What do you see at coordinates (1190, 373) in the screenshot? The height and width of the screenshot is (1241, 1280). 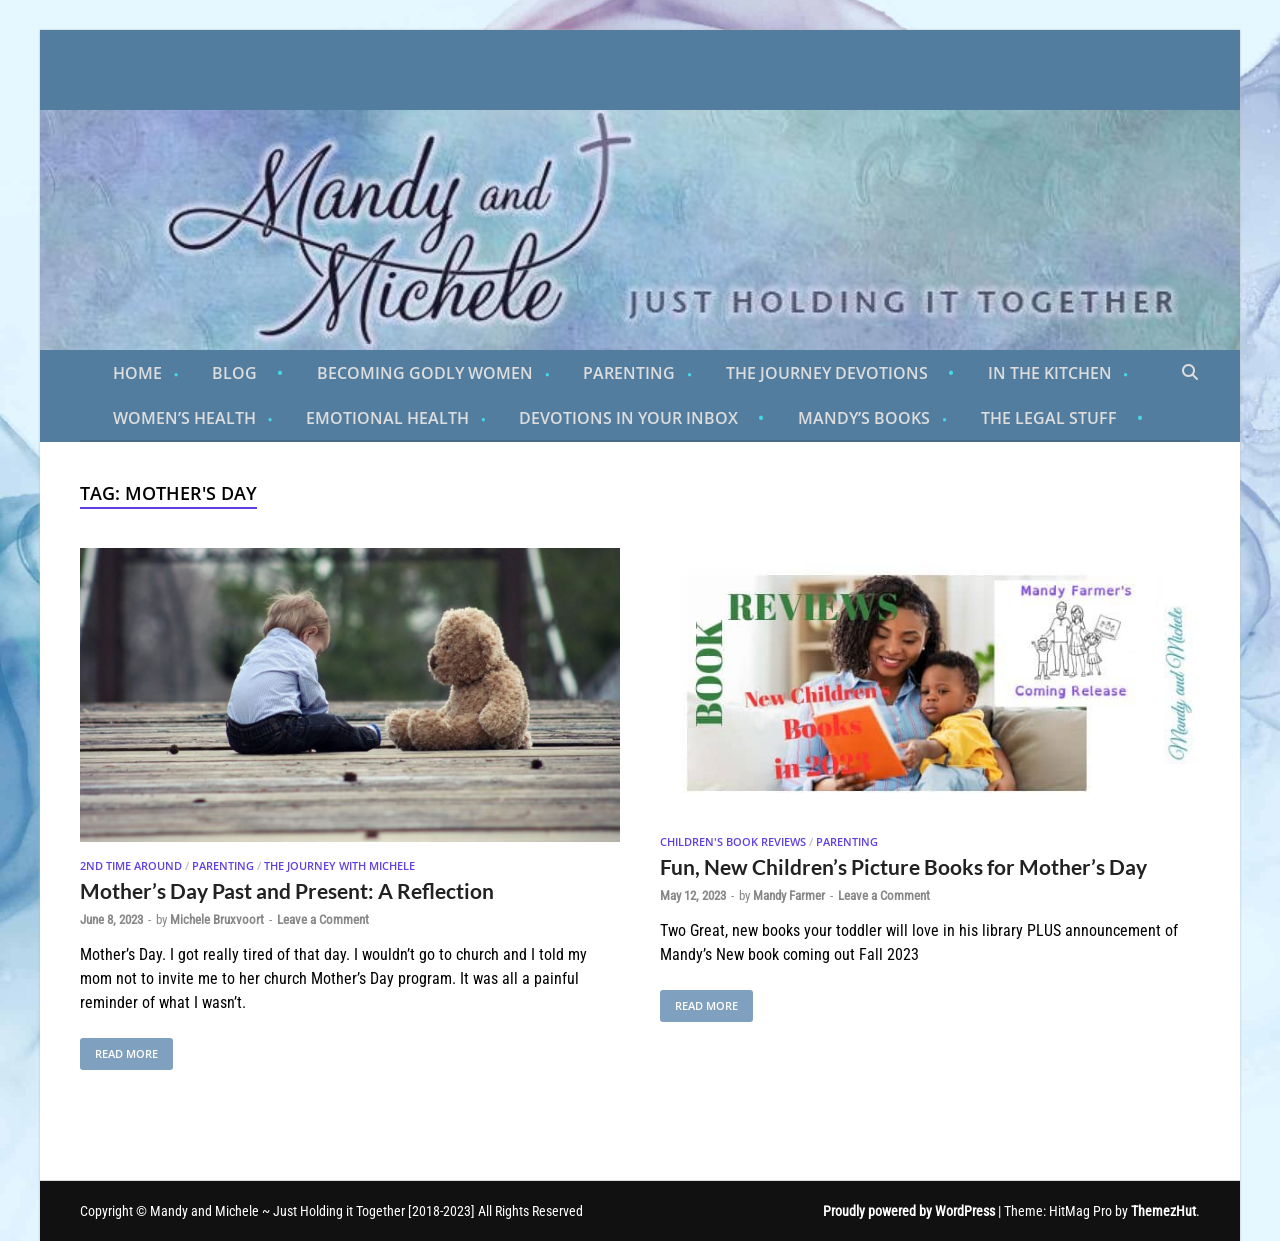 I see `[Open search]` at bounding box center [1190, 373].